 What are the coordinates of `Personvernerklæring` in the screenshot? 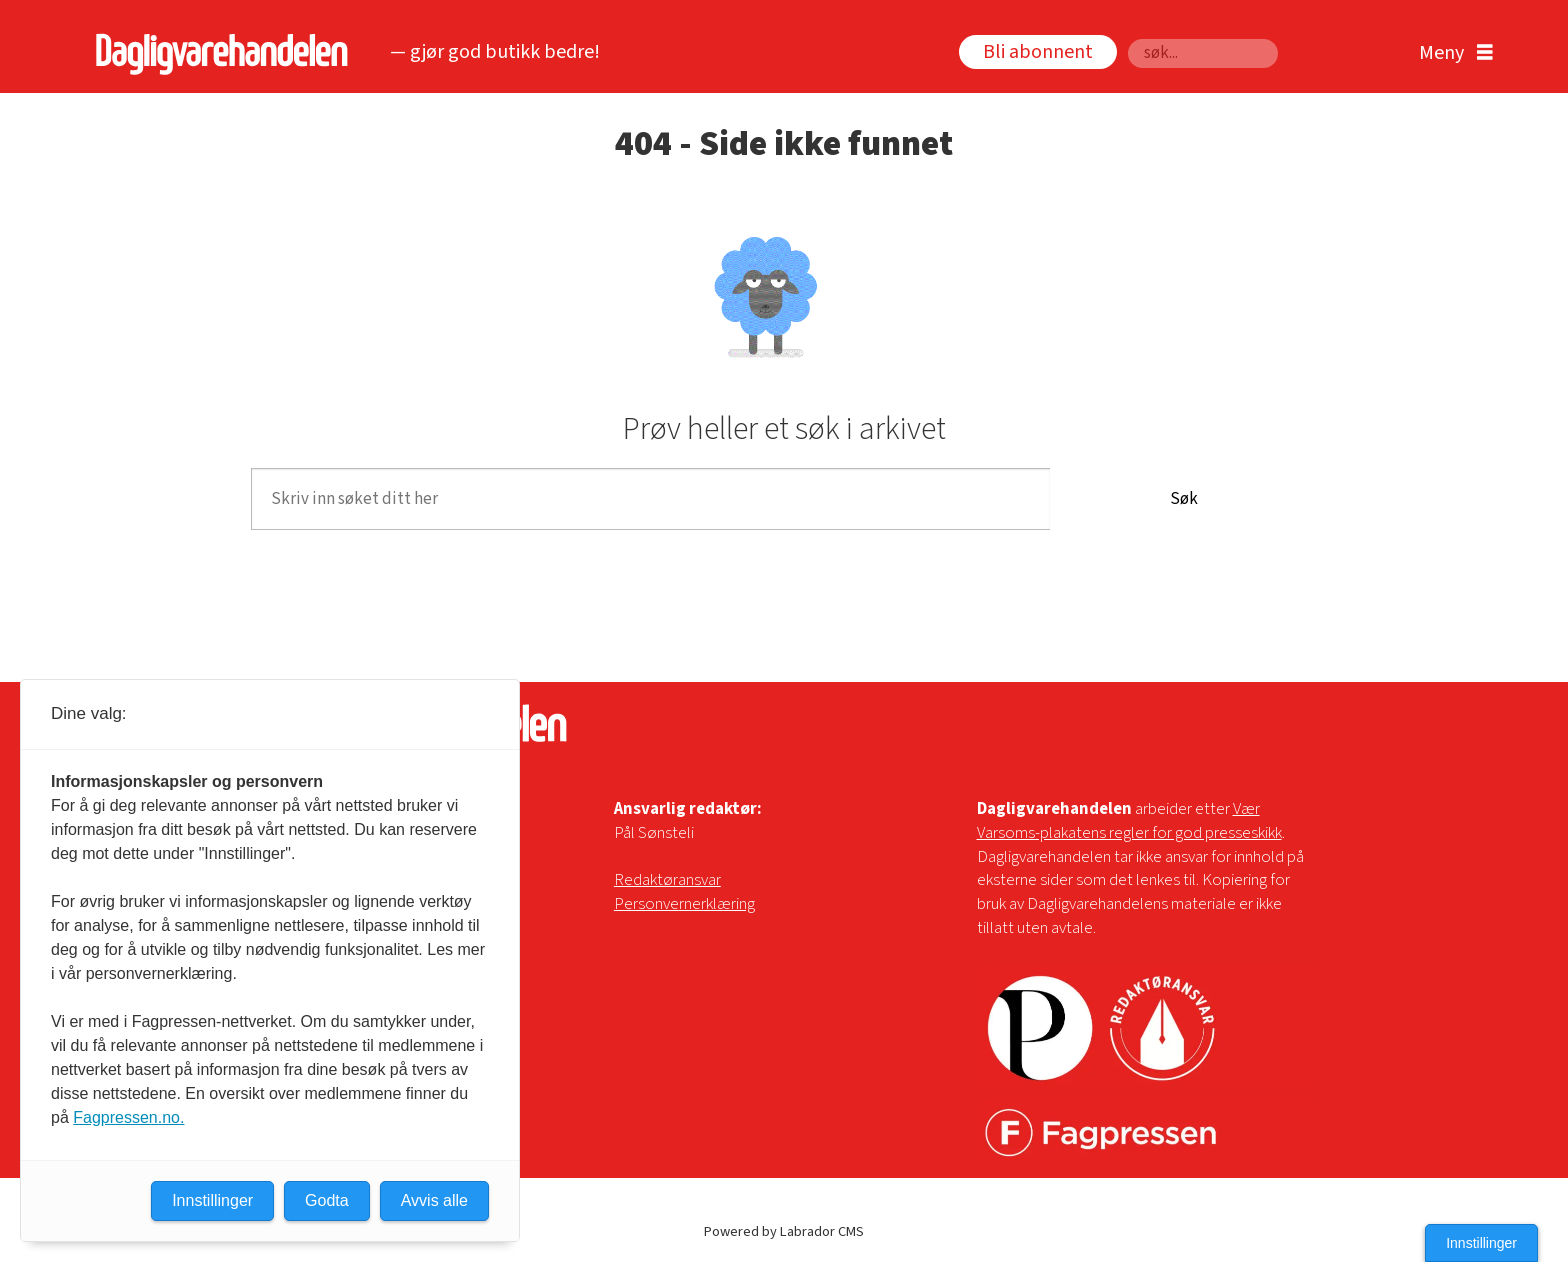 It's located at (684, 904).